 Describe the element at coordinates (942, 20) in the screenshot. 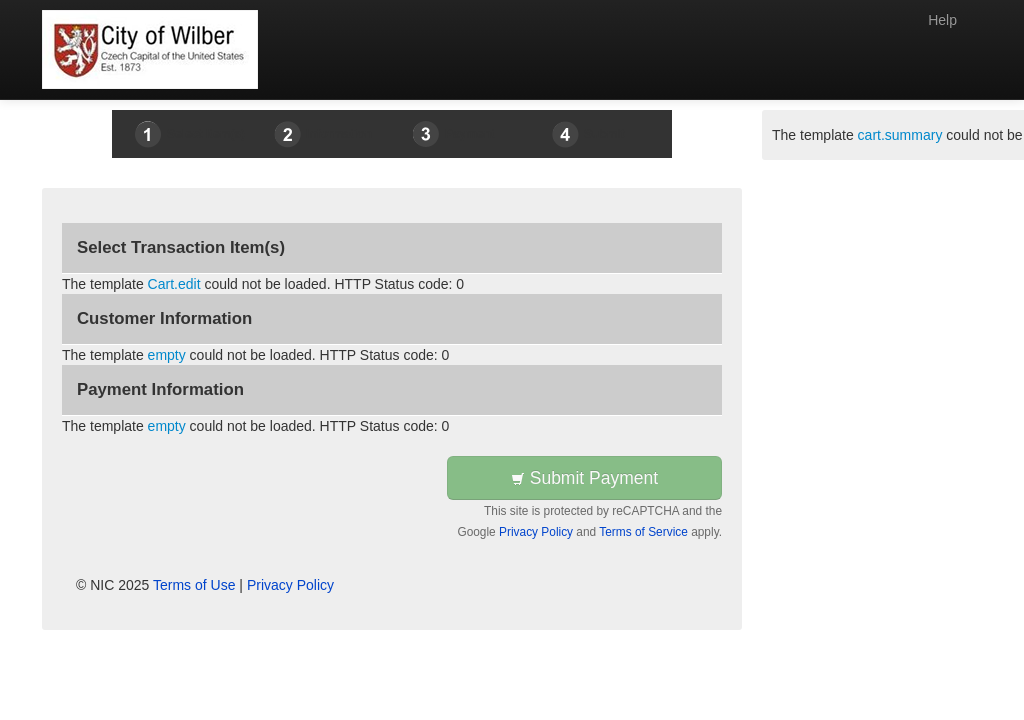

I see `Help` at that location.